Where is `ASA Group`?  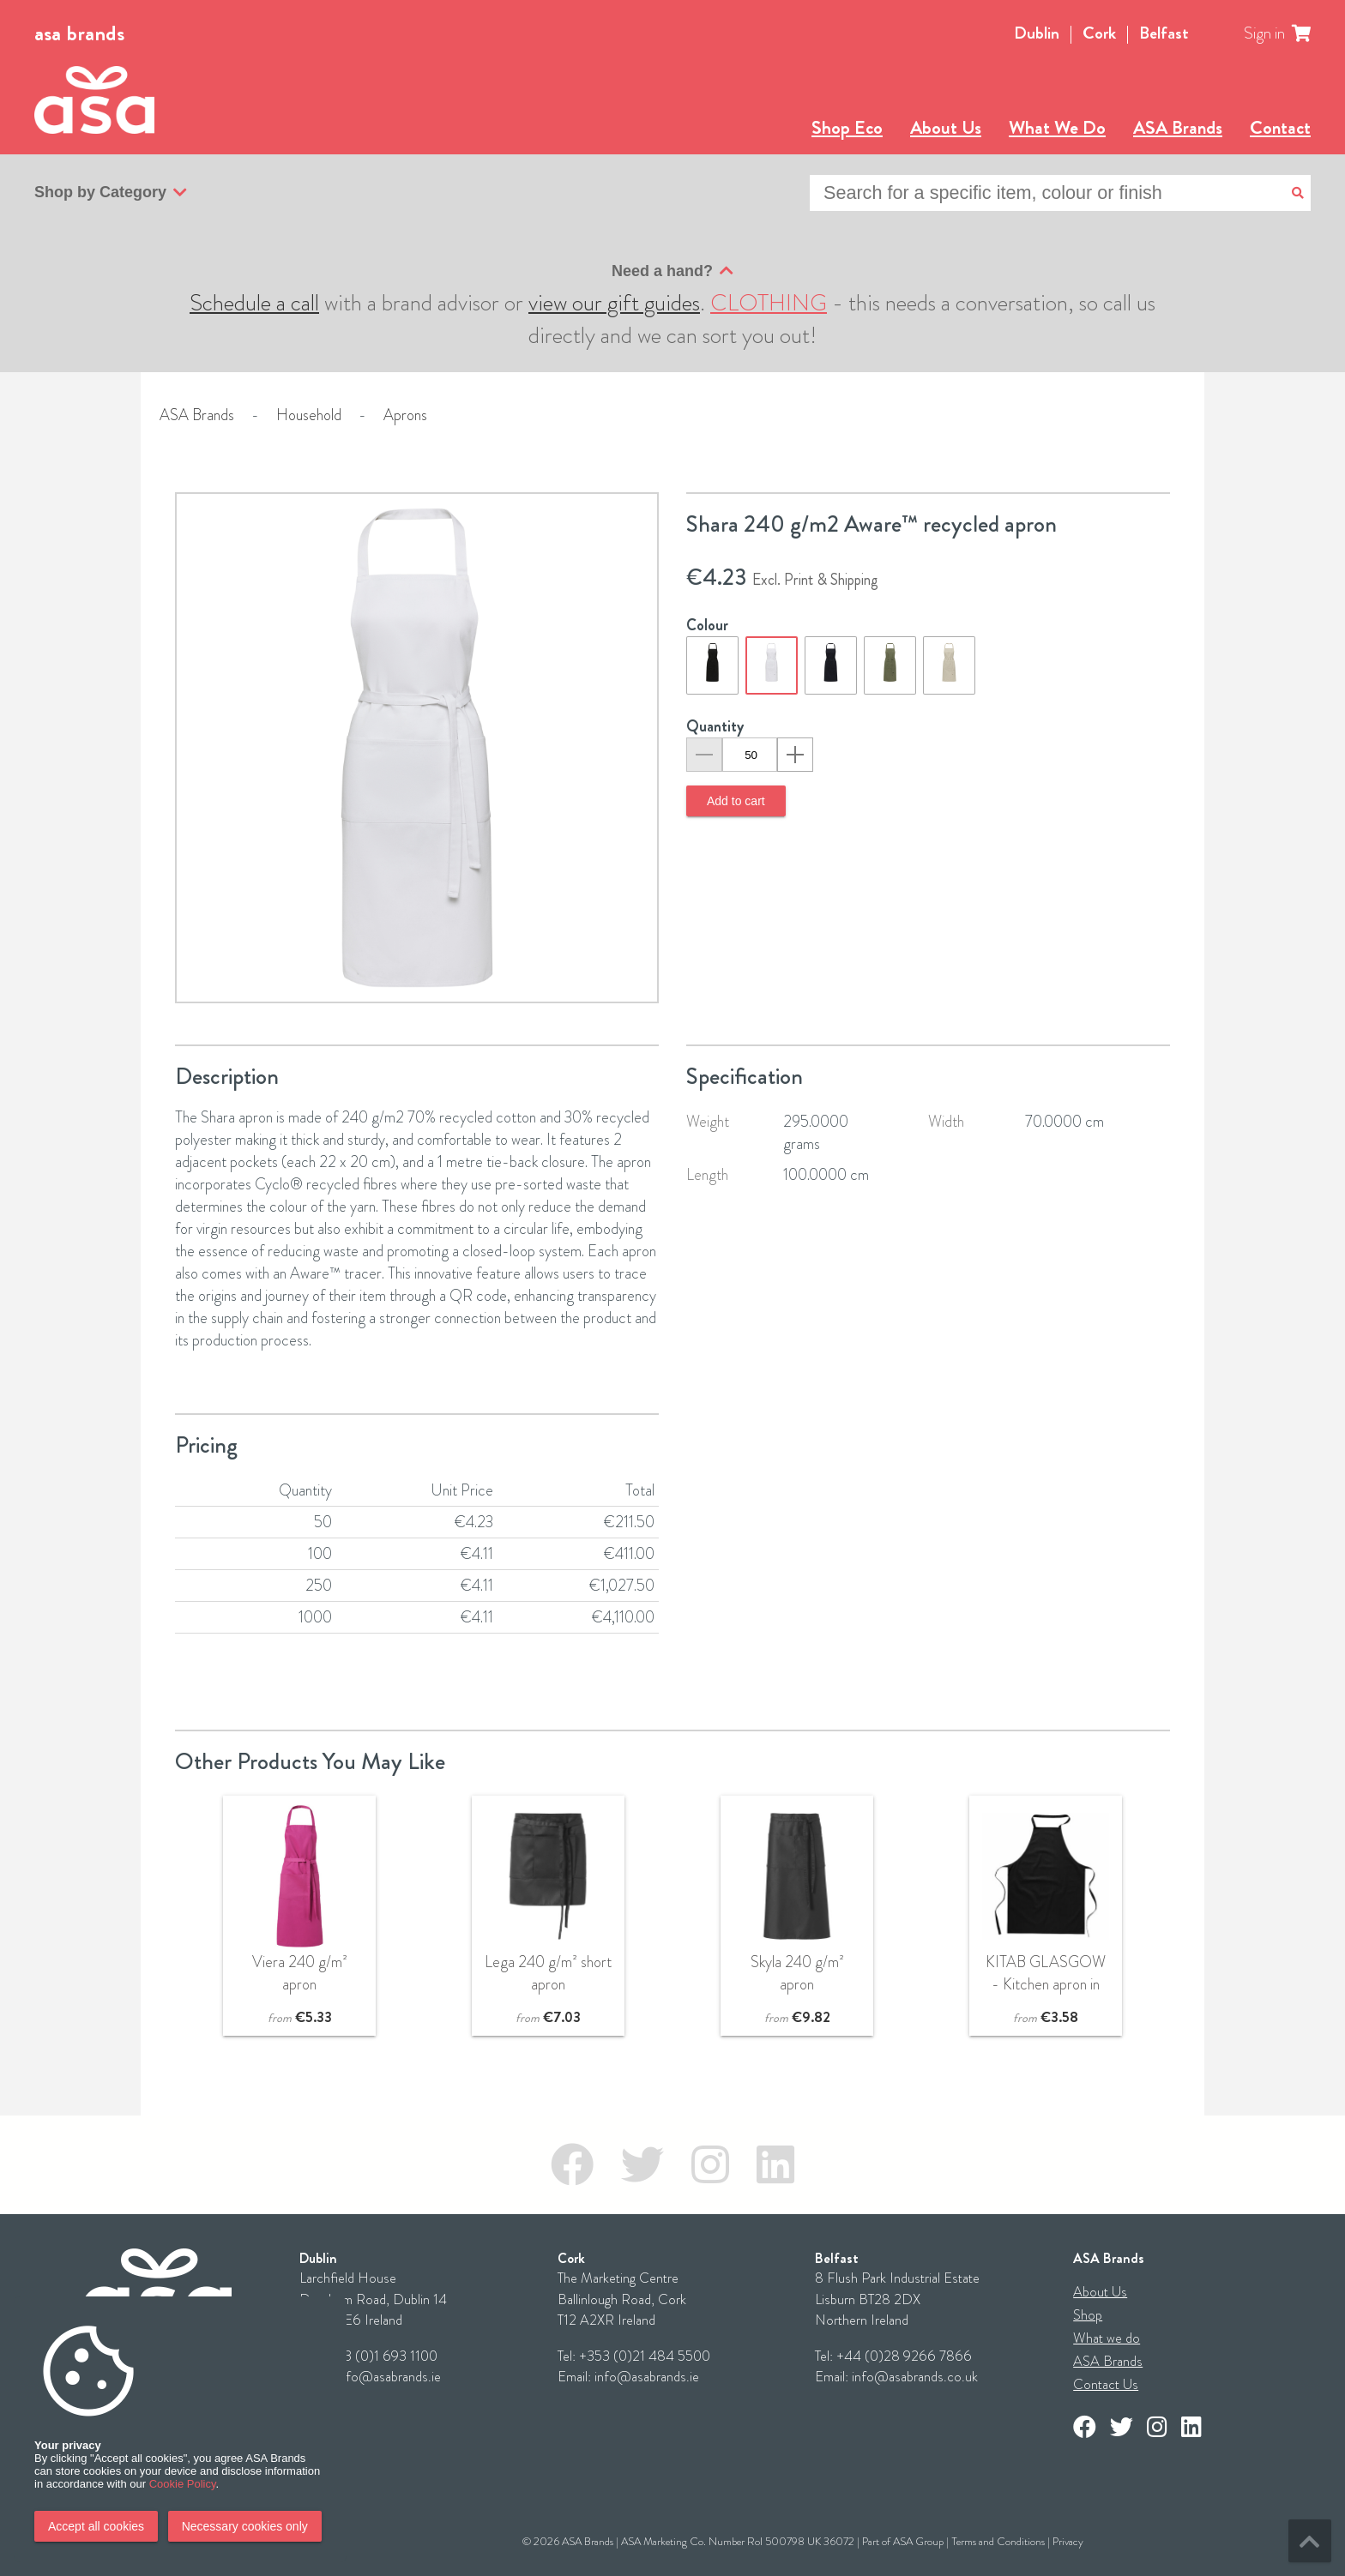
ASA Group is located at coordinates (918, 2541).